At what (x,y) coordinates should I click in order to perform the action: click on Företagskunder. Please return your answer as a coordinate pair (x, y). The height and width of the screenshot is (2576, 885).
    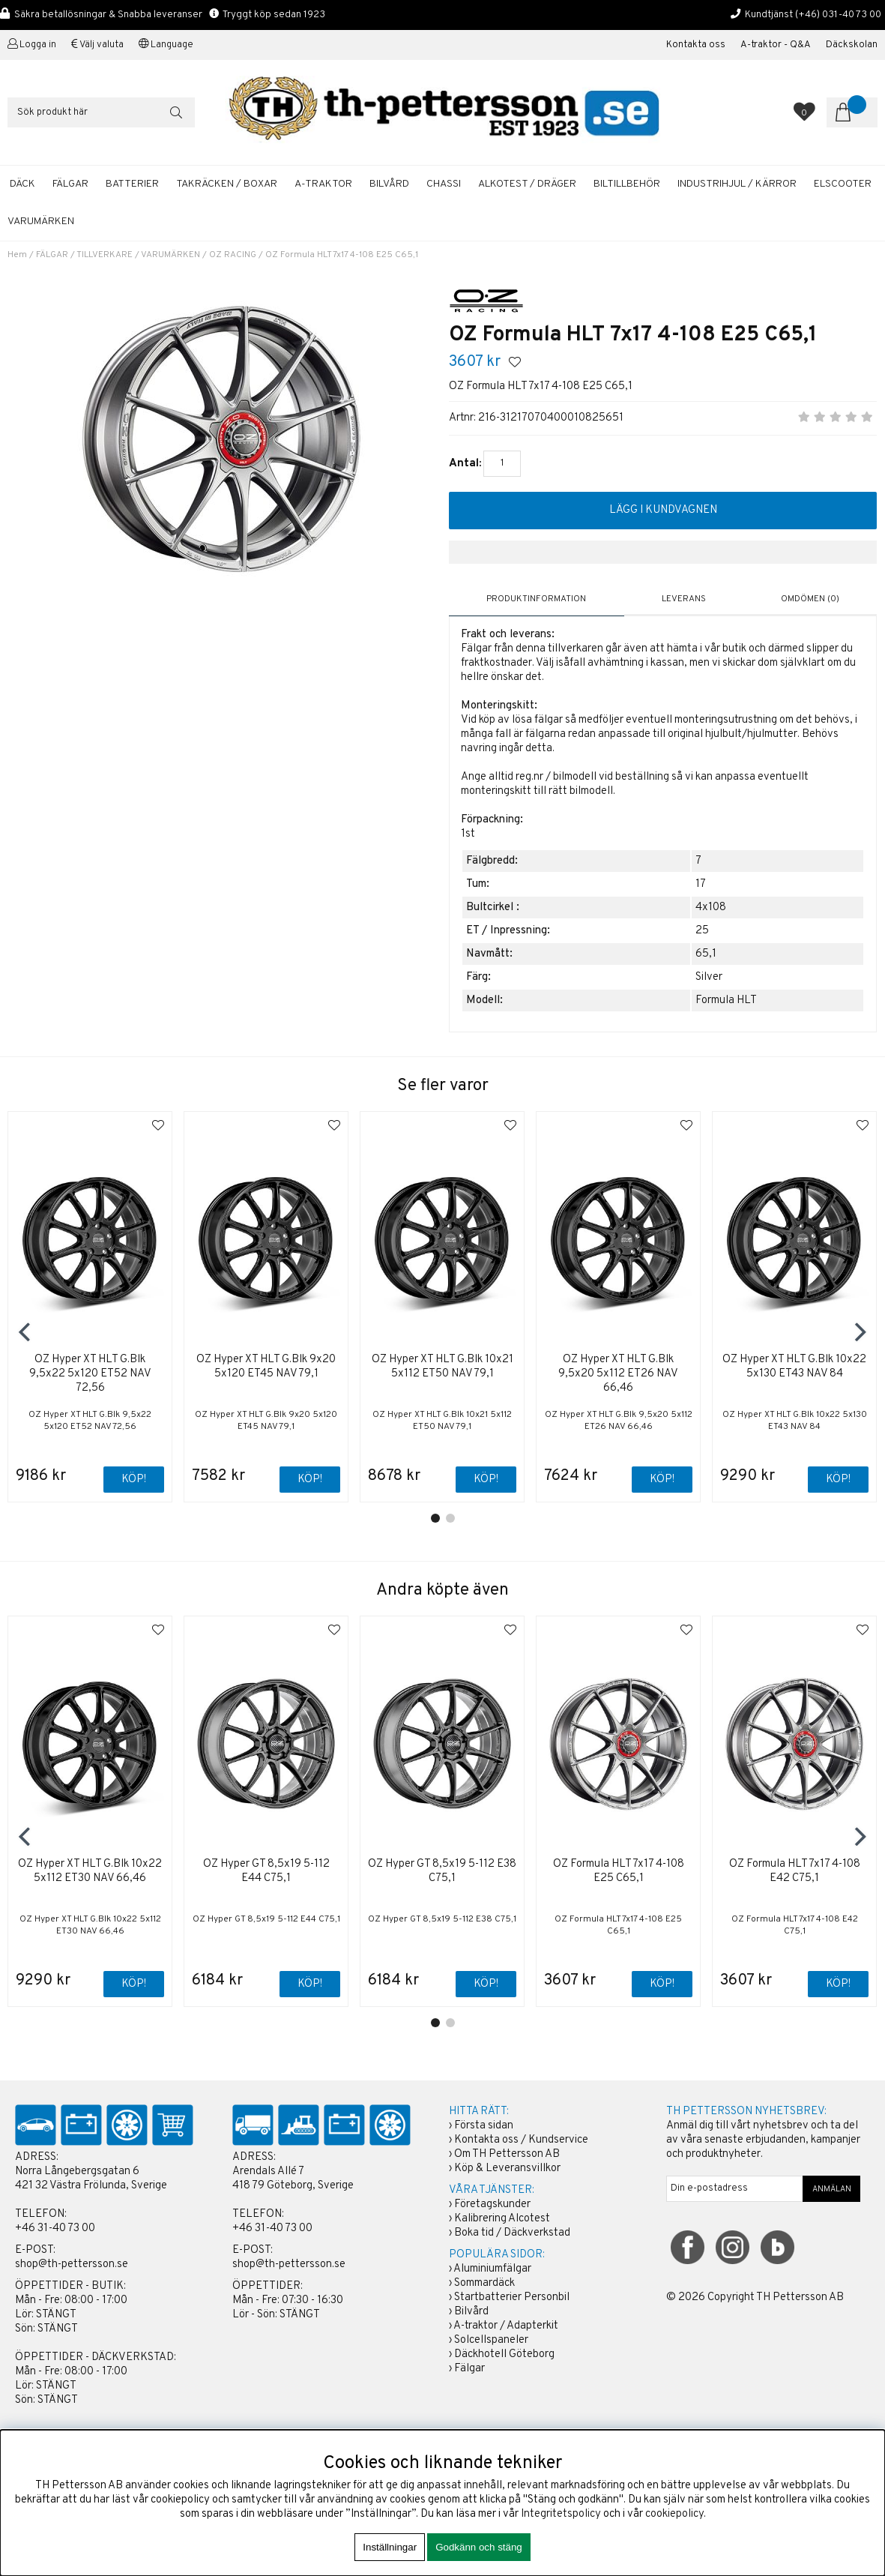
    Looking at the image, I should click on (492, 2204).